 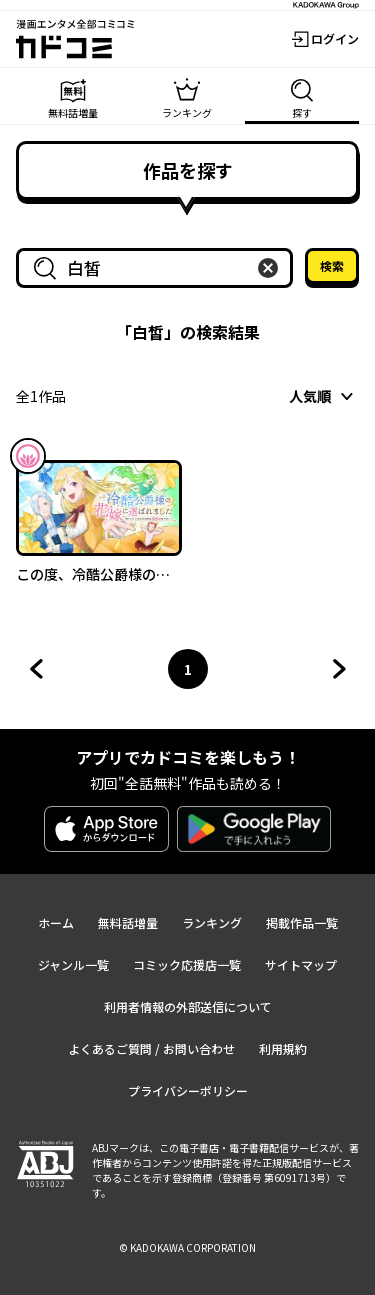 I want to click on よくあるご質問 / お問い合わせ, so click(x=151, y=1048).